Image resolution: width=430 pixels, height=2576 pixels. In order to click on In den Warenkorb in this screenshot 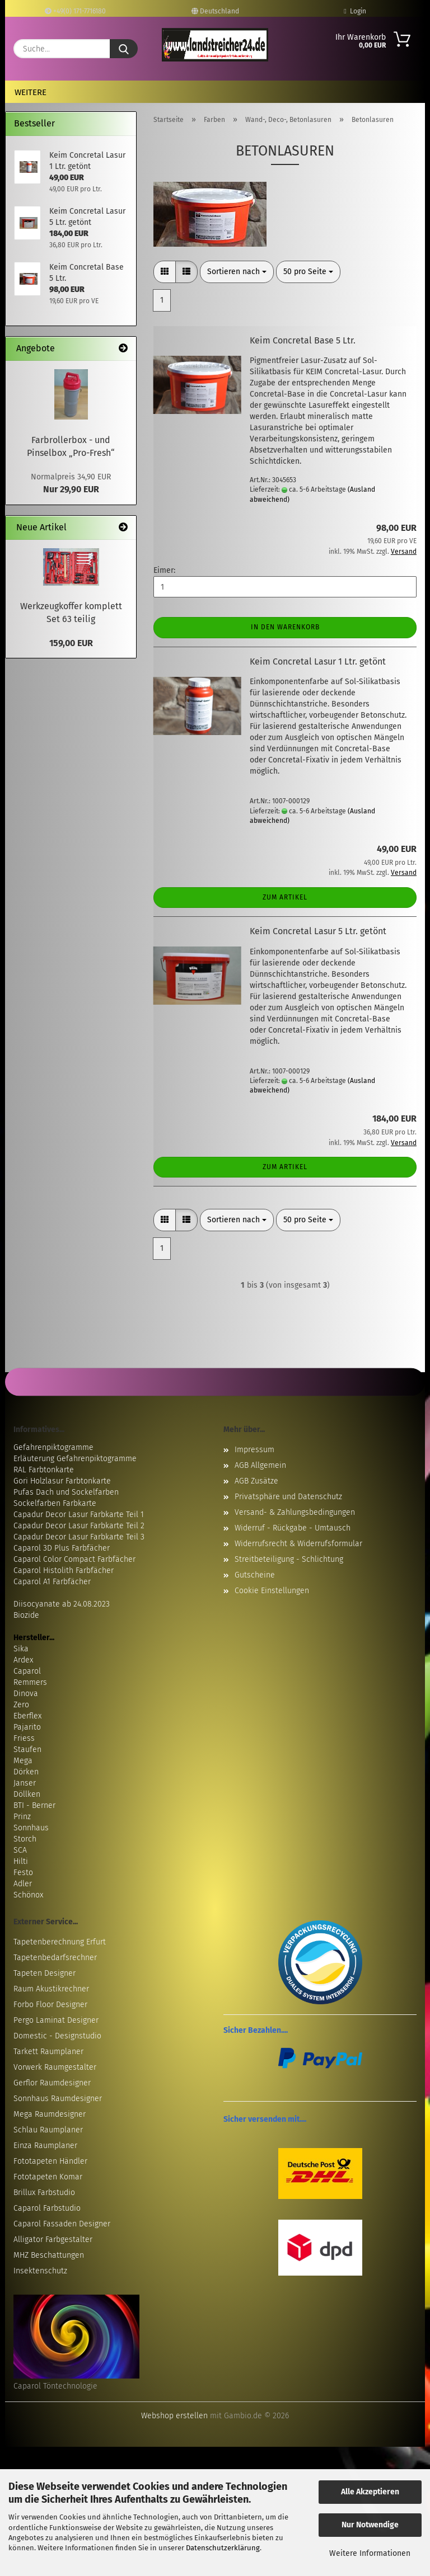, I will do `click(285, 627)`.